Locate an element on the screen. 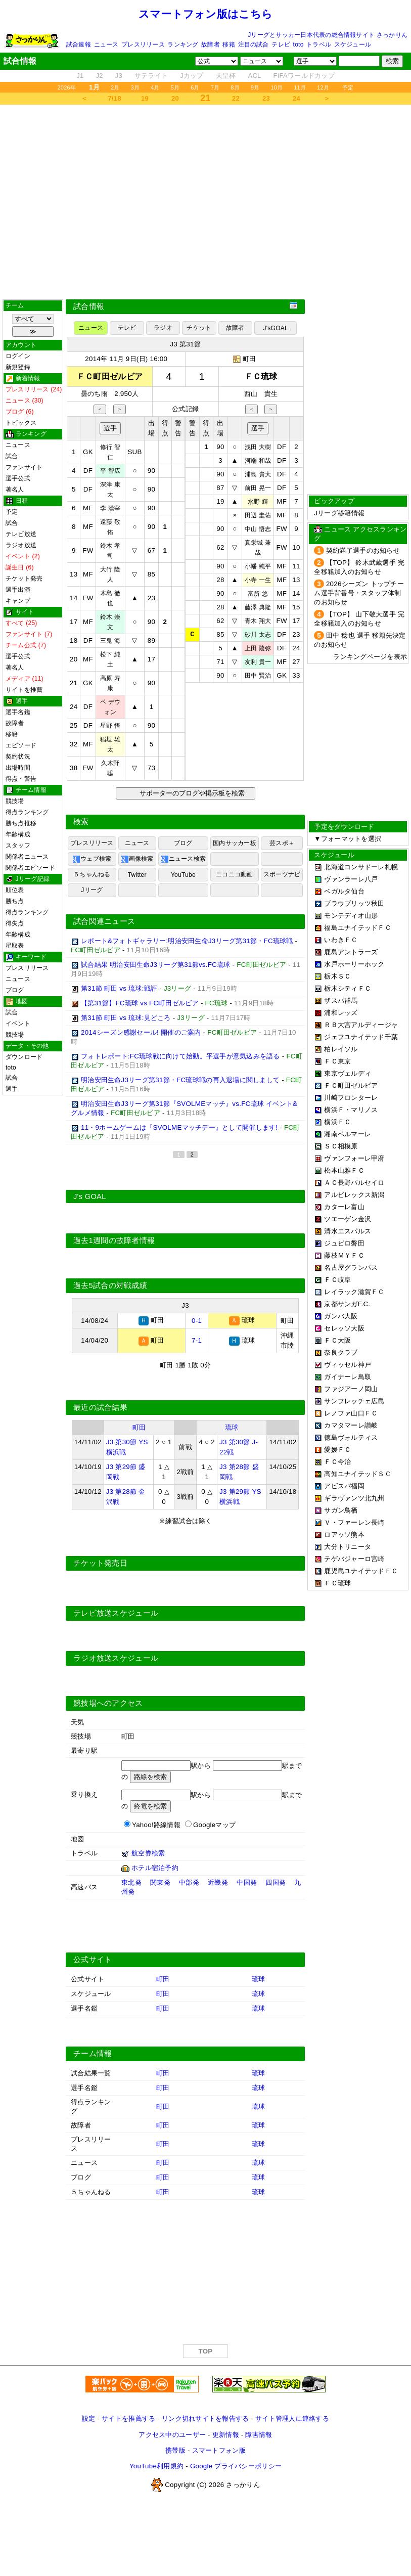 The height and width of the screenshot is (2576, 411). ５ちゃんねる is located at coordinates (91, 874).